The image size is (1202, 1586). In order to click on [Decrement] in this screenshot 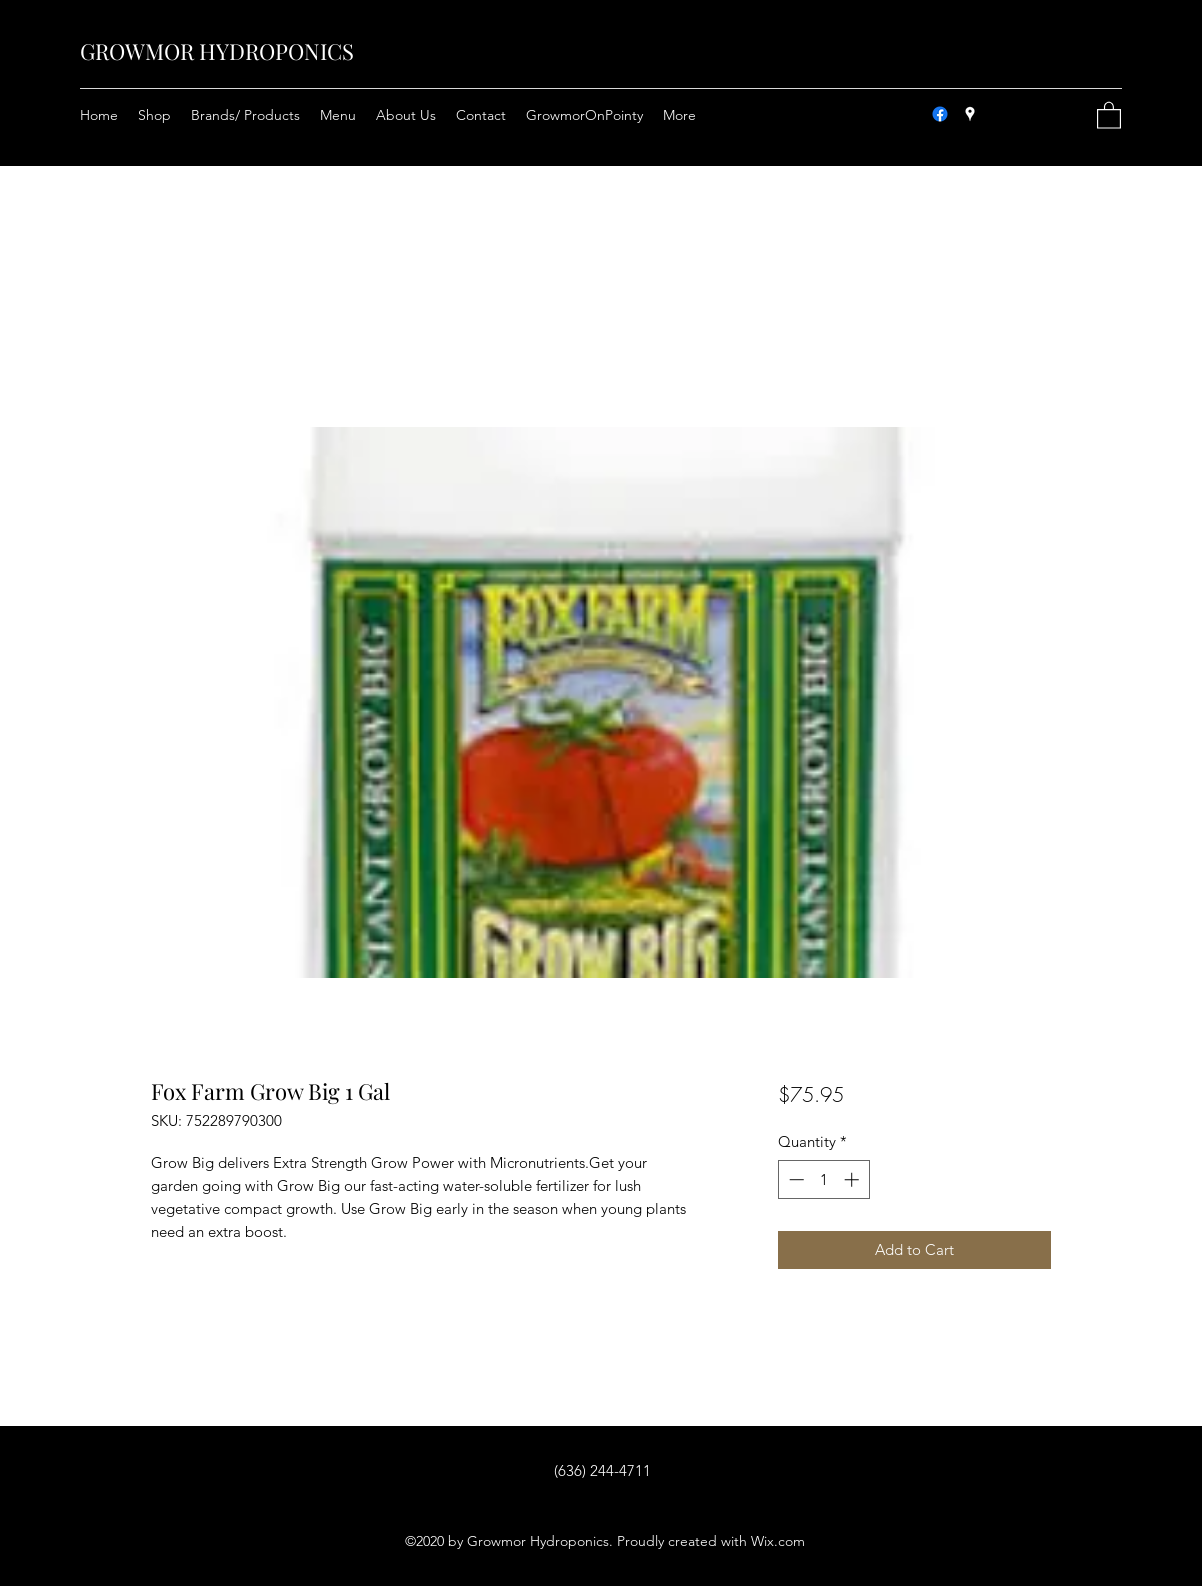, I will do `click(794, 1179)`.